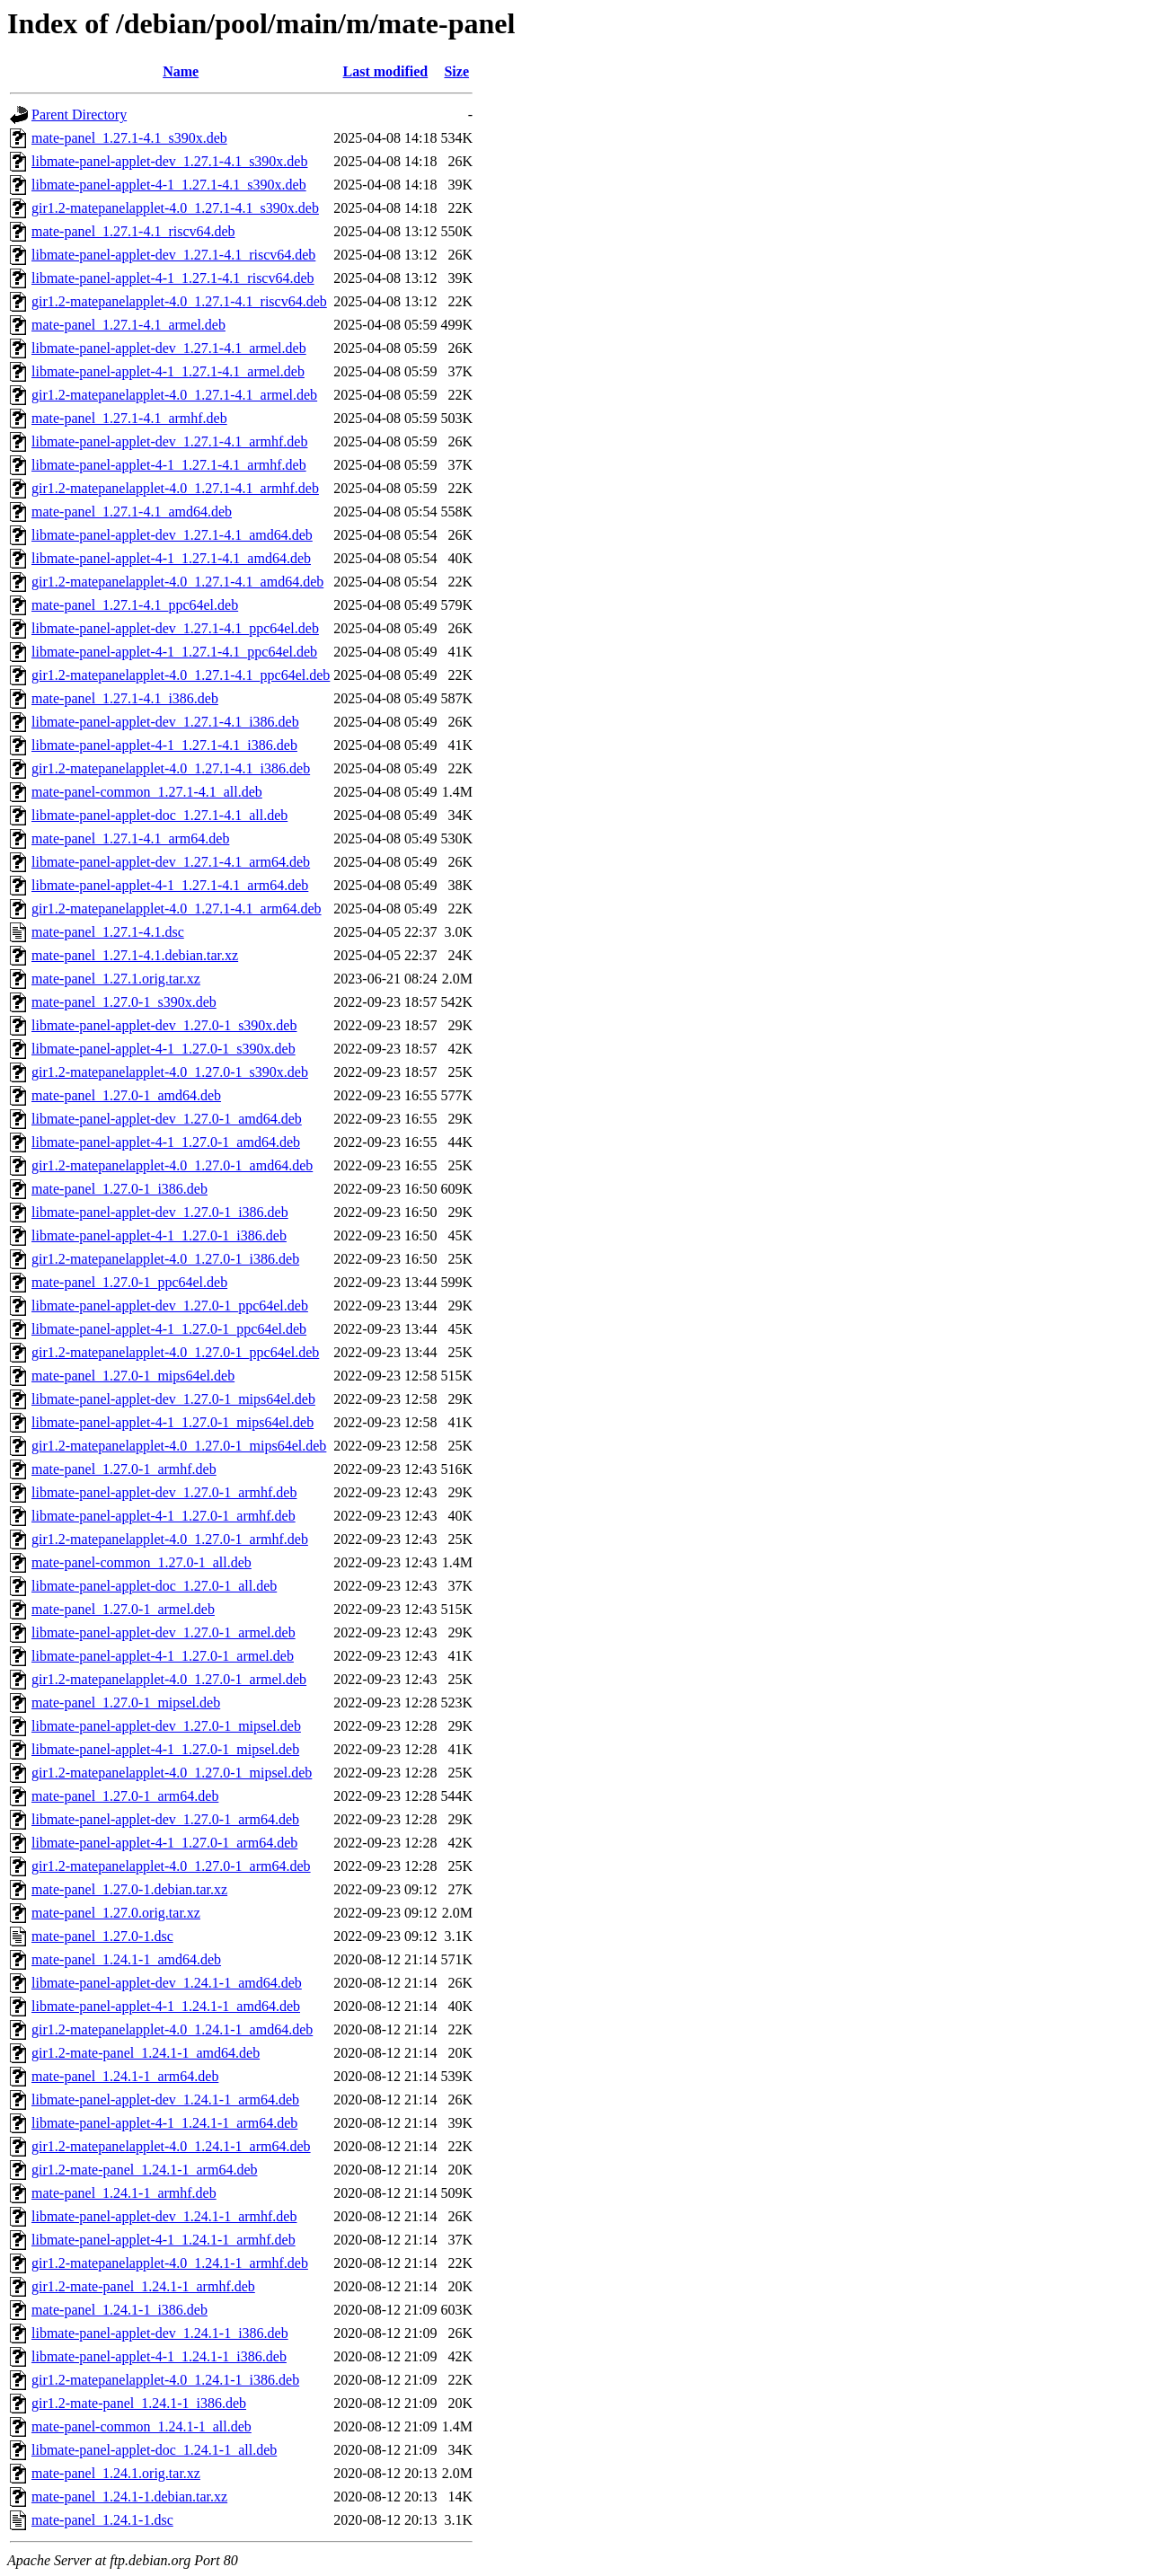 This screenshot has height=2576, width=1150. I want to click on gir1.2-matepanelapplet-4.0_1.27.0-1_armel.deb, so click(168, 1679).